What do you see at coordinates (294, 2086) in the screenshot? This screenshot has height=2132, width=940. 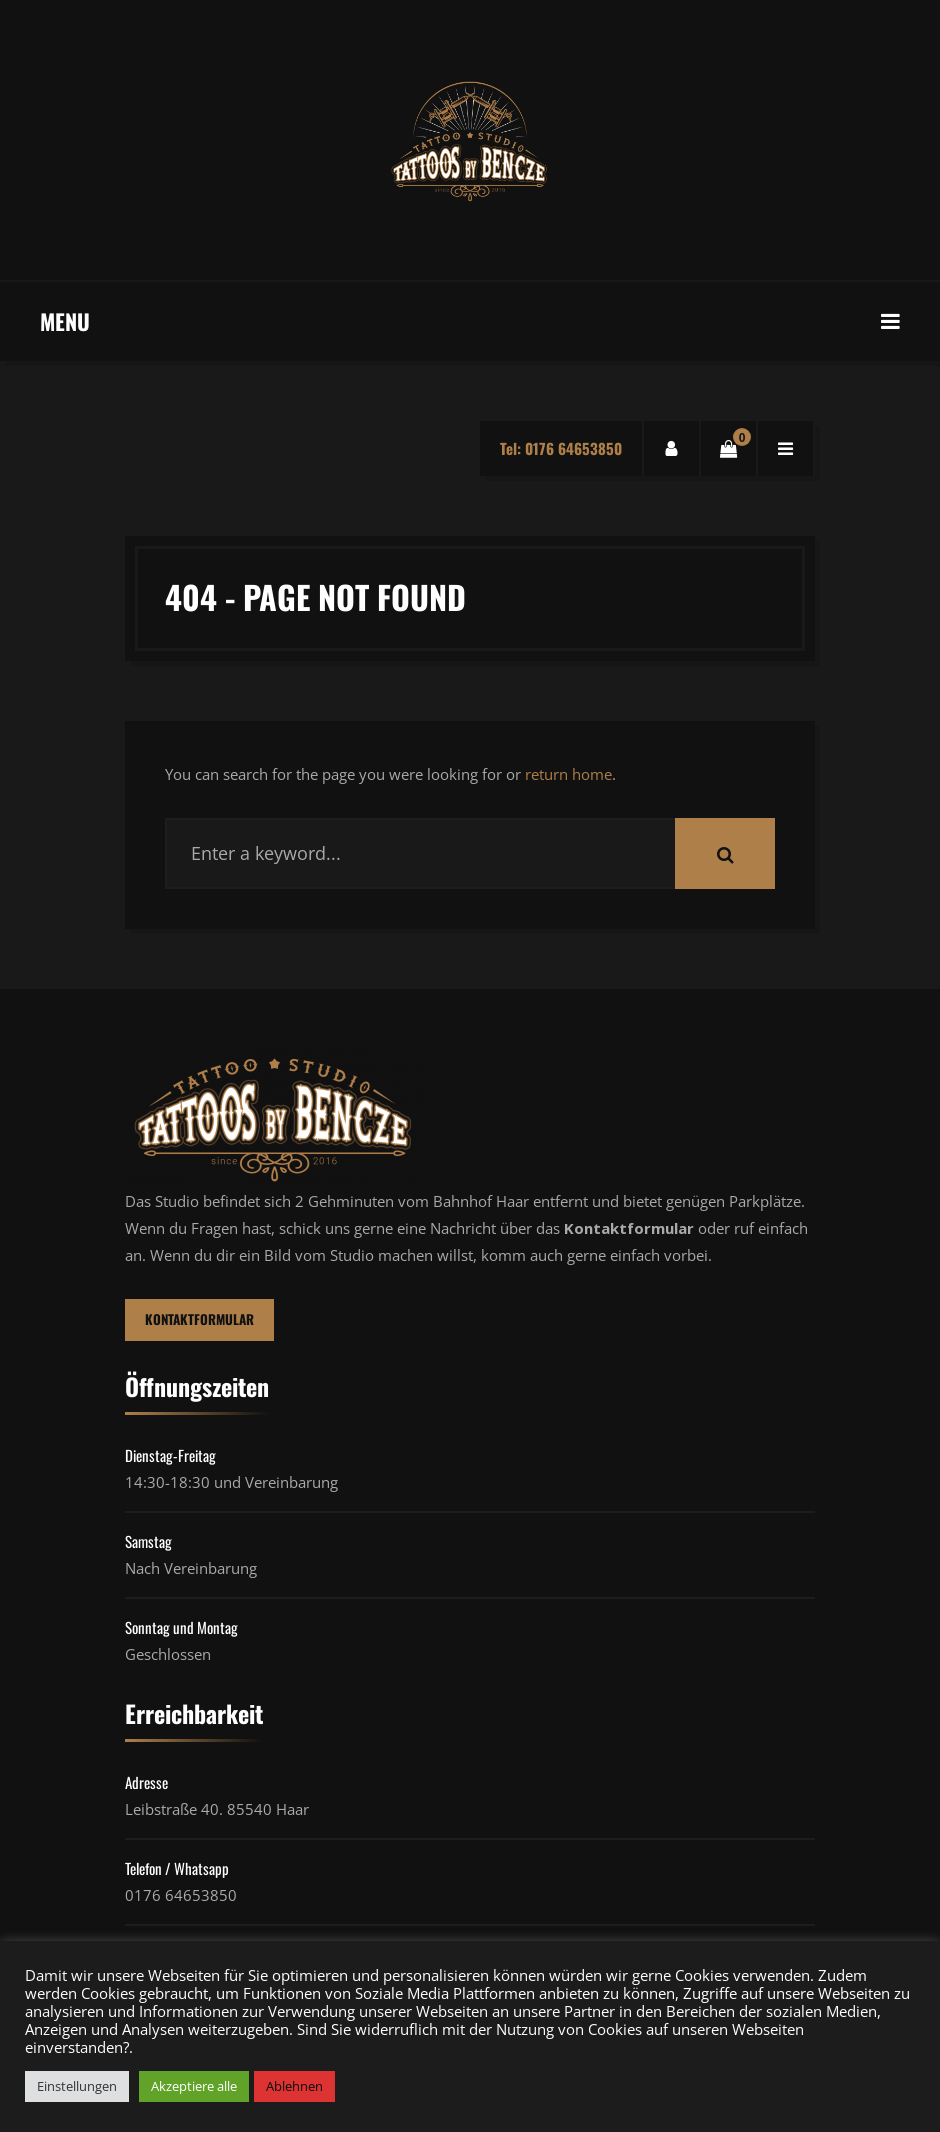 I see `Ablehnen` at bounding box center [294, 2086].